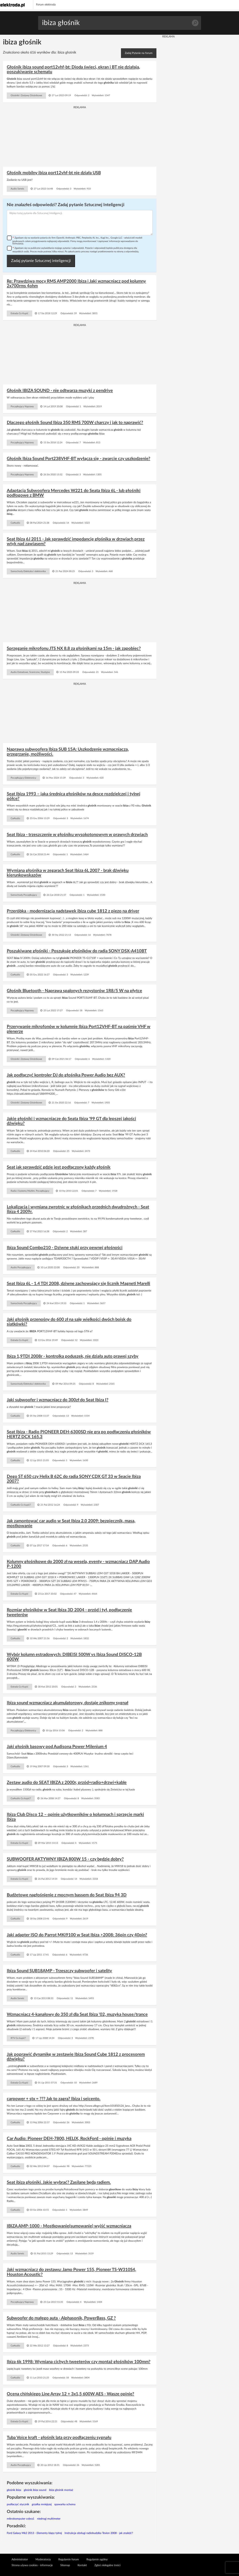 This screenshot has height=2576, width=239. I want to click on Jaki głośnik basowy pod Audisona Power Milenium 4, so click(57, 1746).